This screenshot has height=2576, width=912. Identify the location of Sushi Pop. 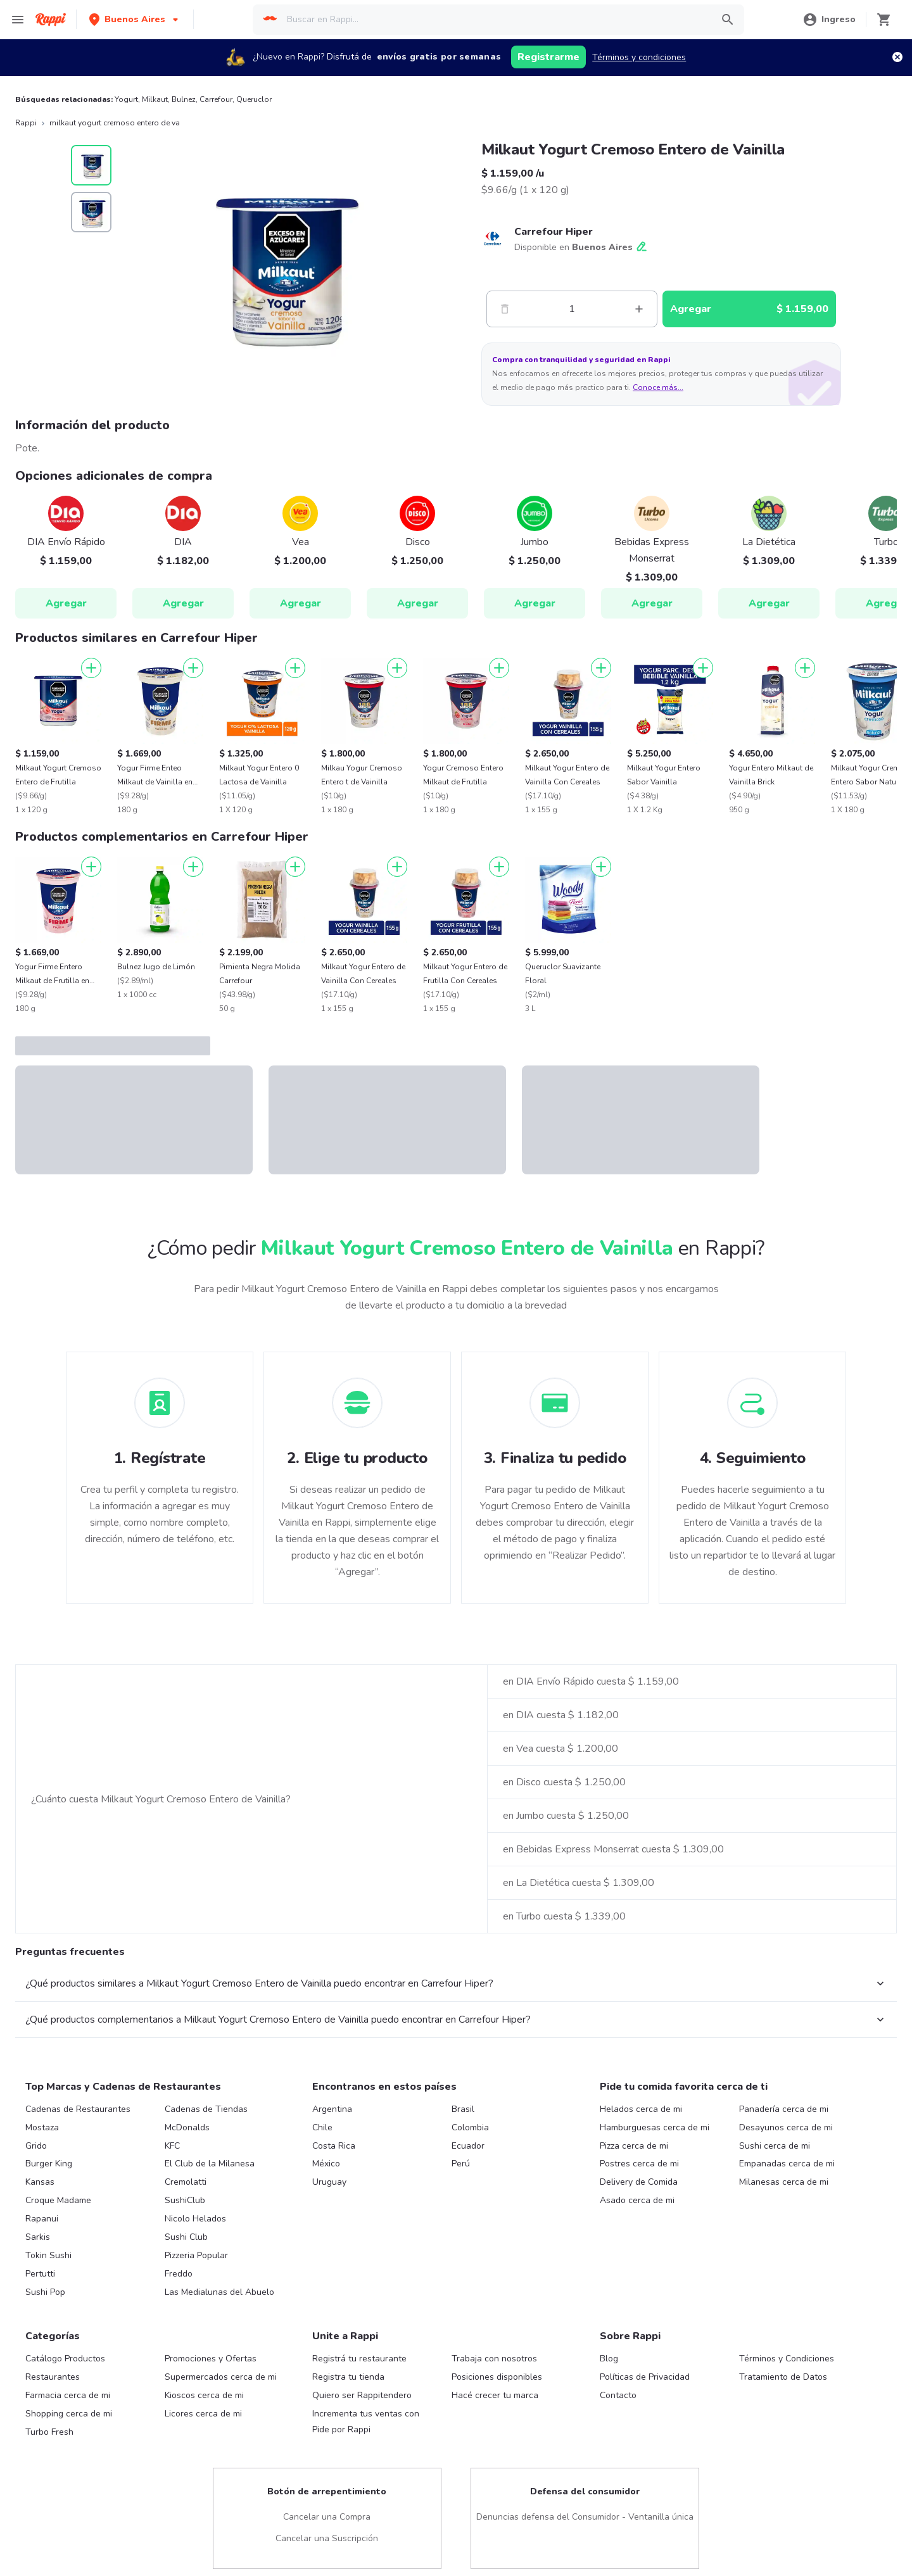
(45, 2292).